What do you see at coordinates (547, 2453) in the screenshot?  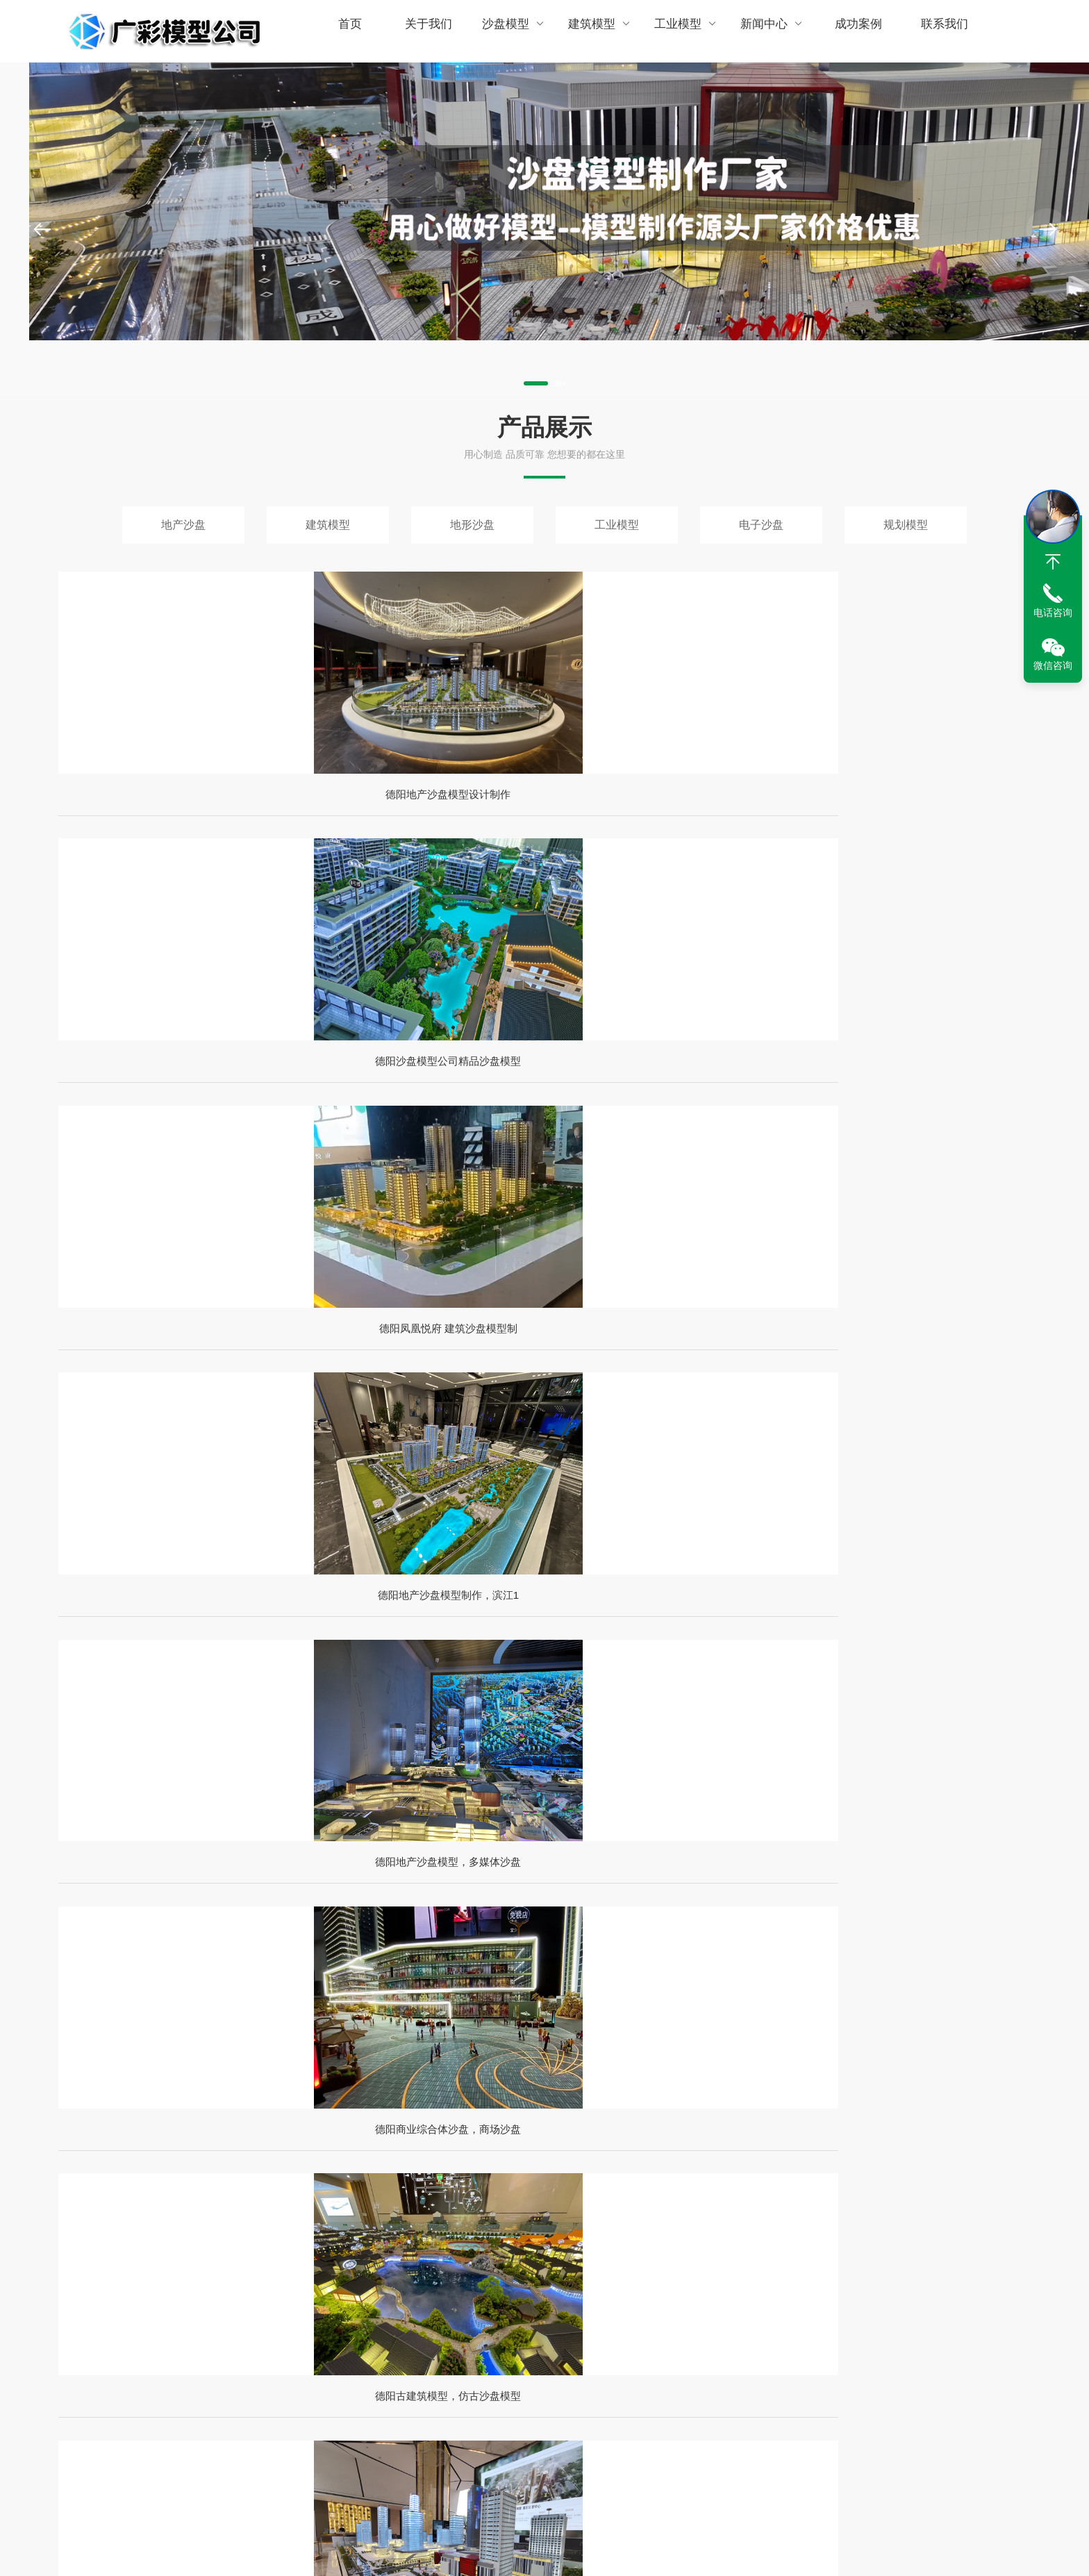 I see `地形地貌展示` at bounding box center [547, 2453].